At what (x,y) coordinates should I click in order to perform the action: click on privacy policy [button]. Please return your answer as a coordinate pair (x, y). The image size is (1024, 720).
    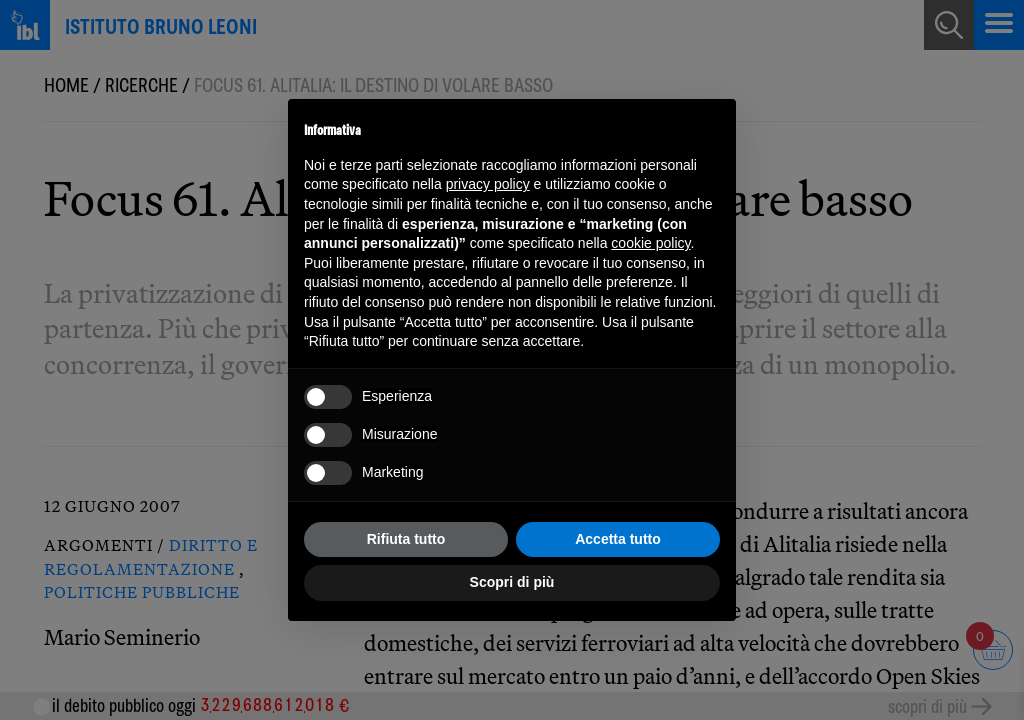
    Looking at the image, I should click on (488, 184).